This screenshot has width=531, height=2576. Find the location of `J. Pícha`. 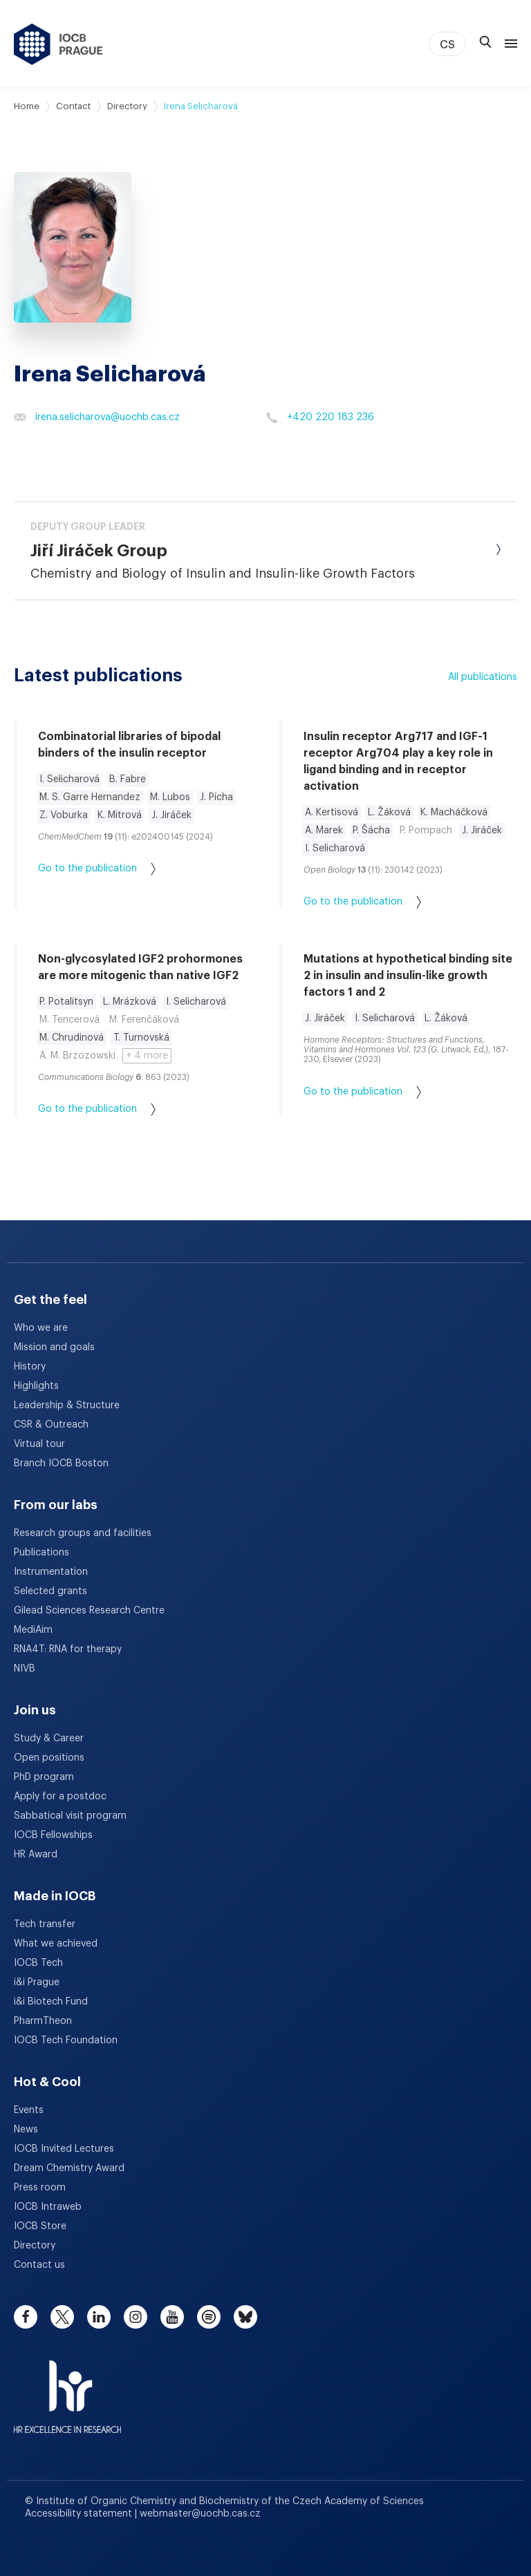

J. Pícha is located at coordinates (216, 797).